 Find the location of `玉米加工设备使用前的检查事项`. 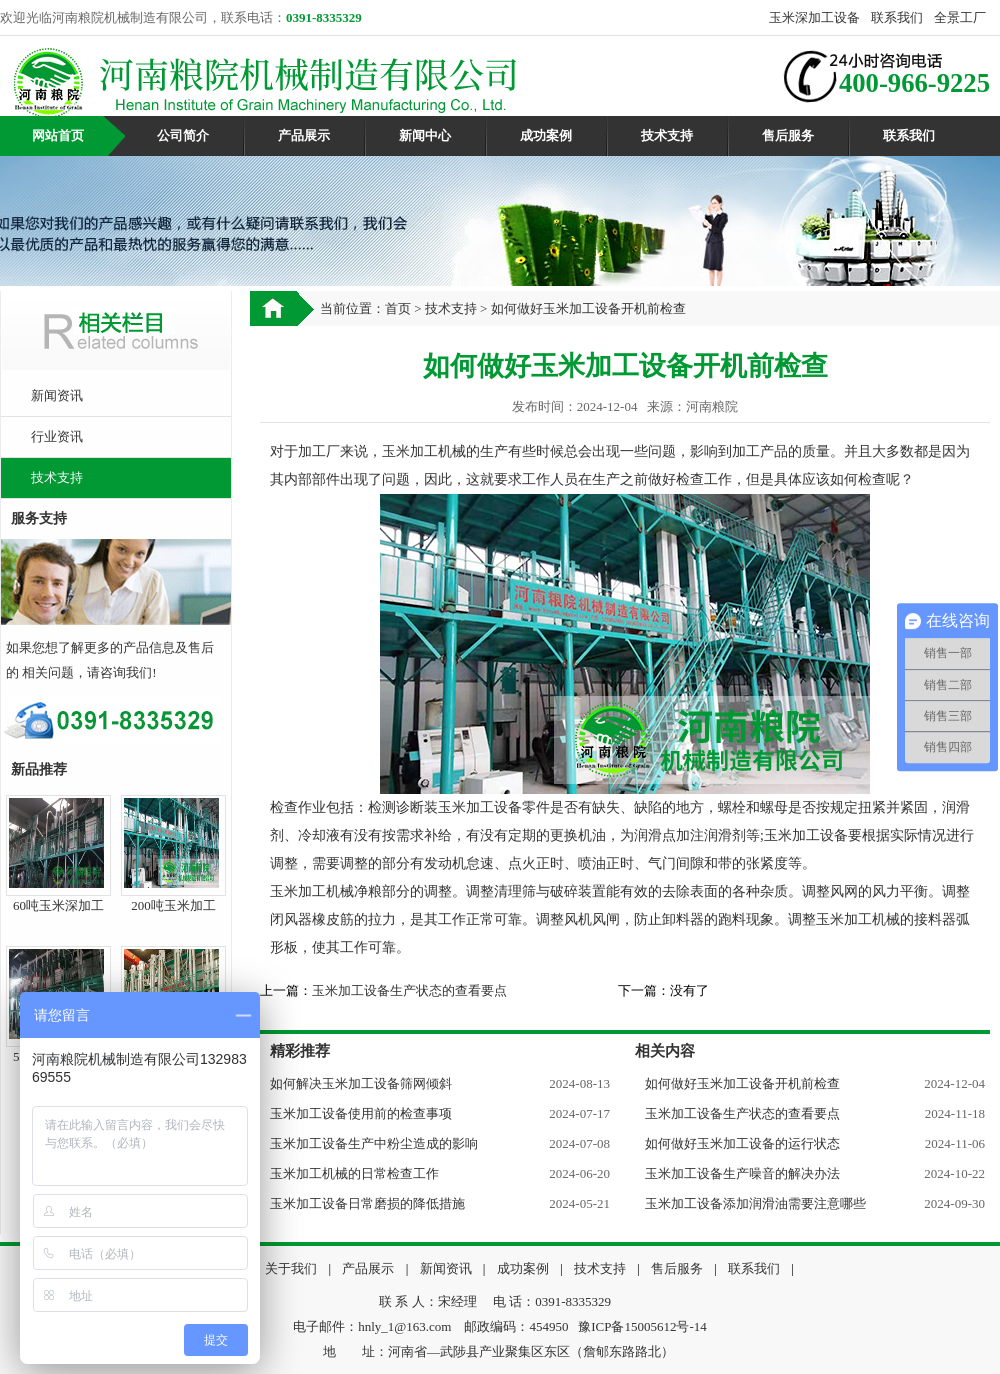

玉米加工设备使用前的检查事项 is located at coordinates (361, 1113).